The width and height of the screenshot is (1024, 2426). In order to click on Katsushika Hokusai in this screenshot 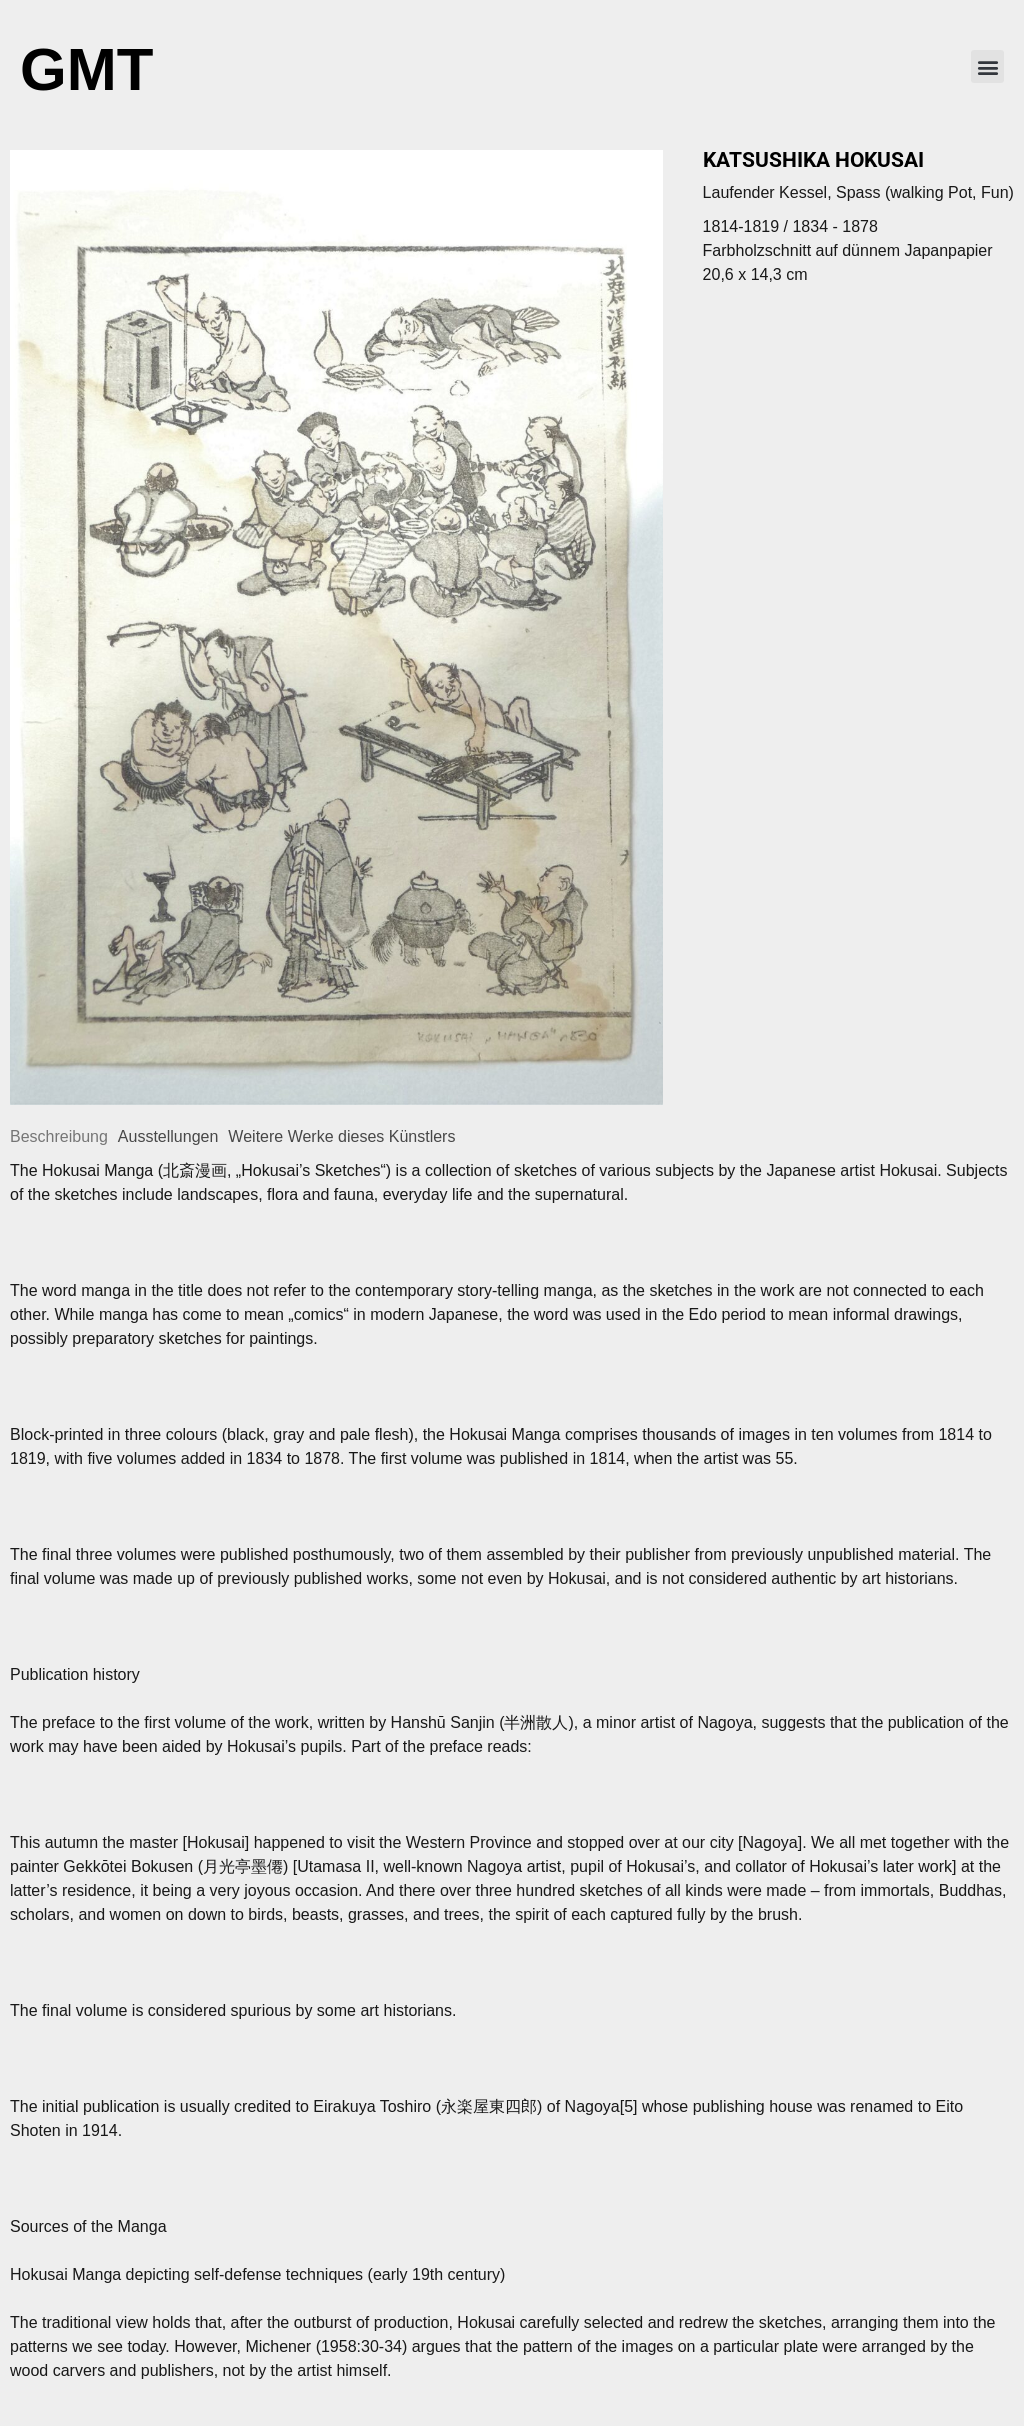, I will do `click(813, 160)`.